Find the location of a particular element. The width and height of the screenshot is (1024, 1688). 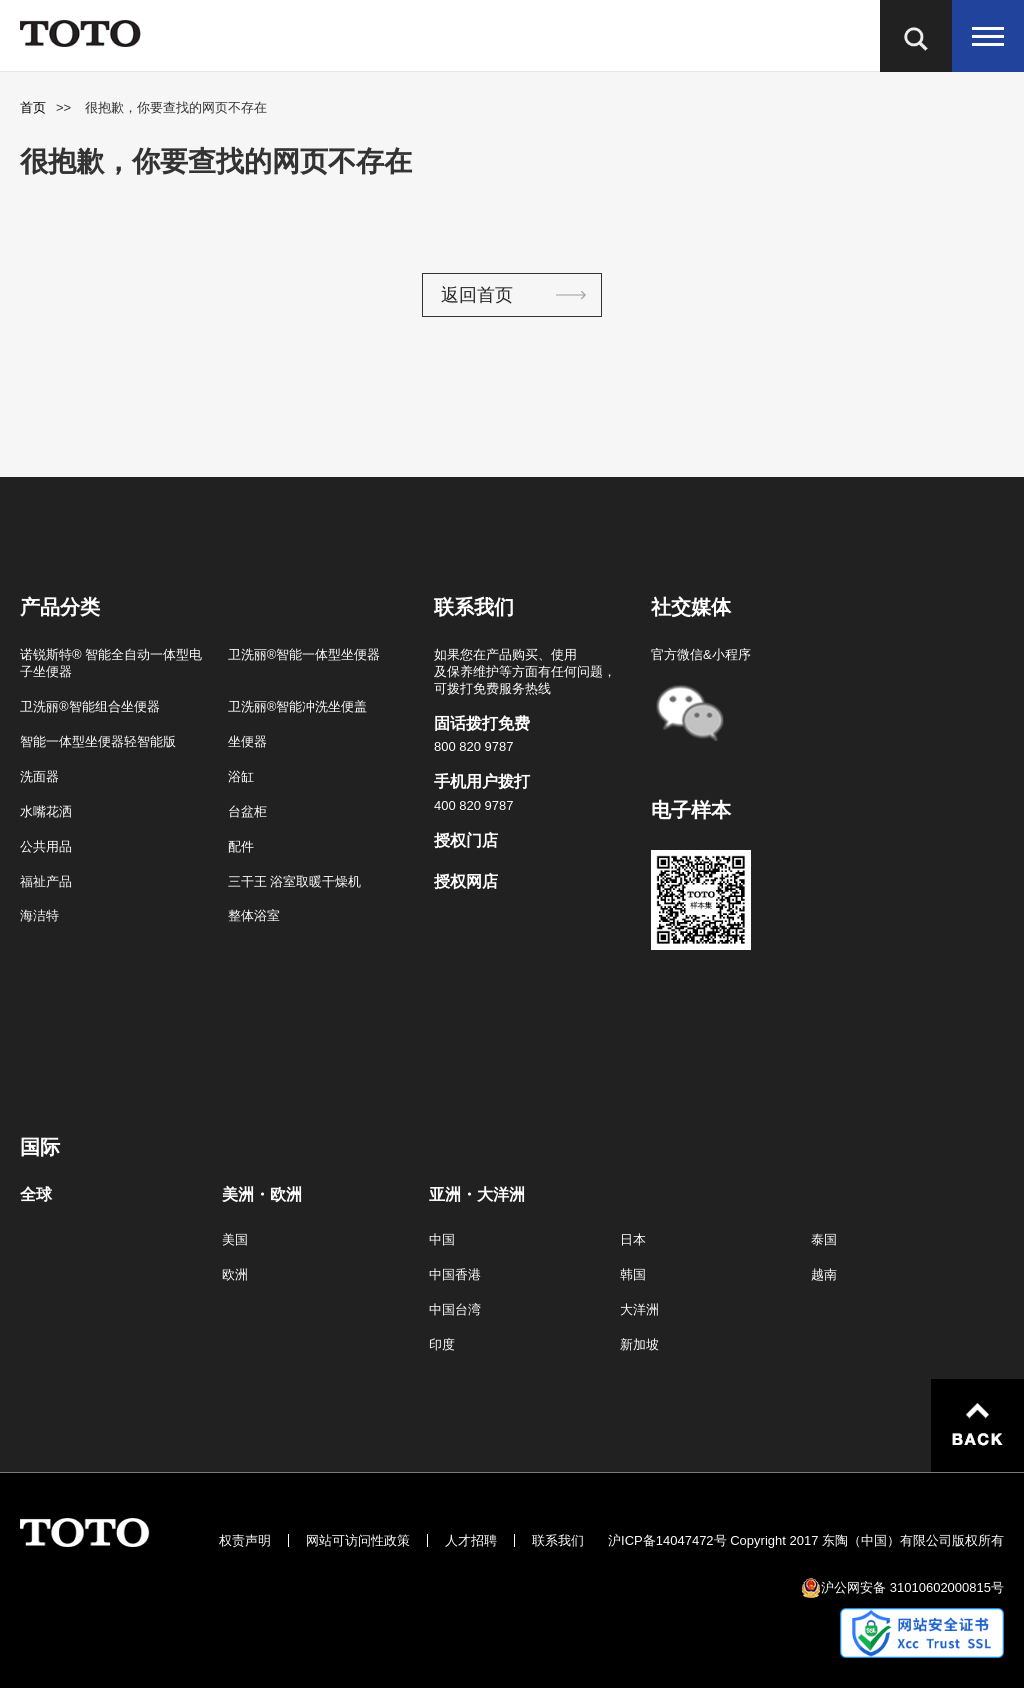

三干王 浴室取暖干燥机 is located at coordinates (295, 881).